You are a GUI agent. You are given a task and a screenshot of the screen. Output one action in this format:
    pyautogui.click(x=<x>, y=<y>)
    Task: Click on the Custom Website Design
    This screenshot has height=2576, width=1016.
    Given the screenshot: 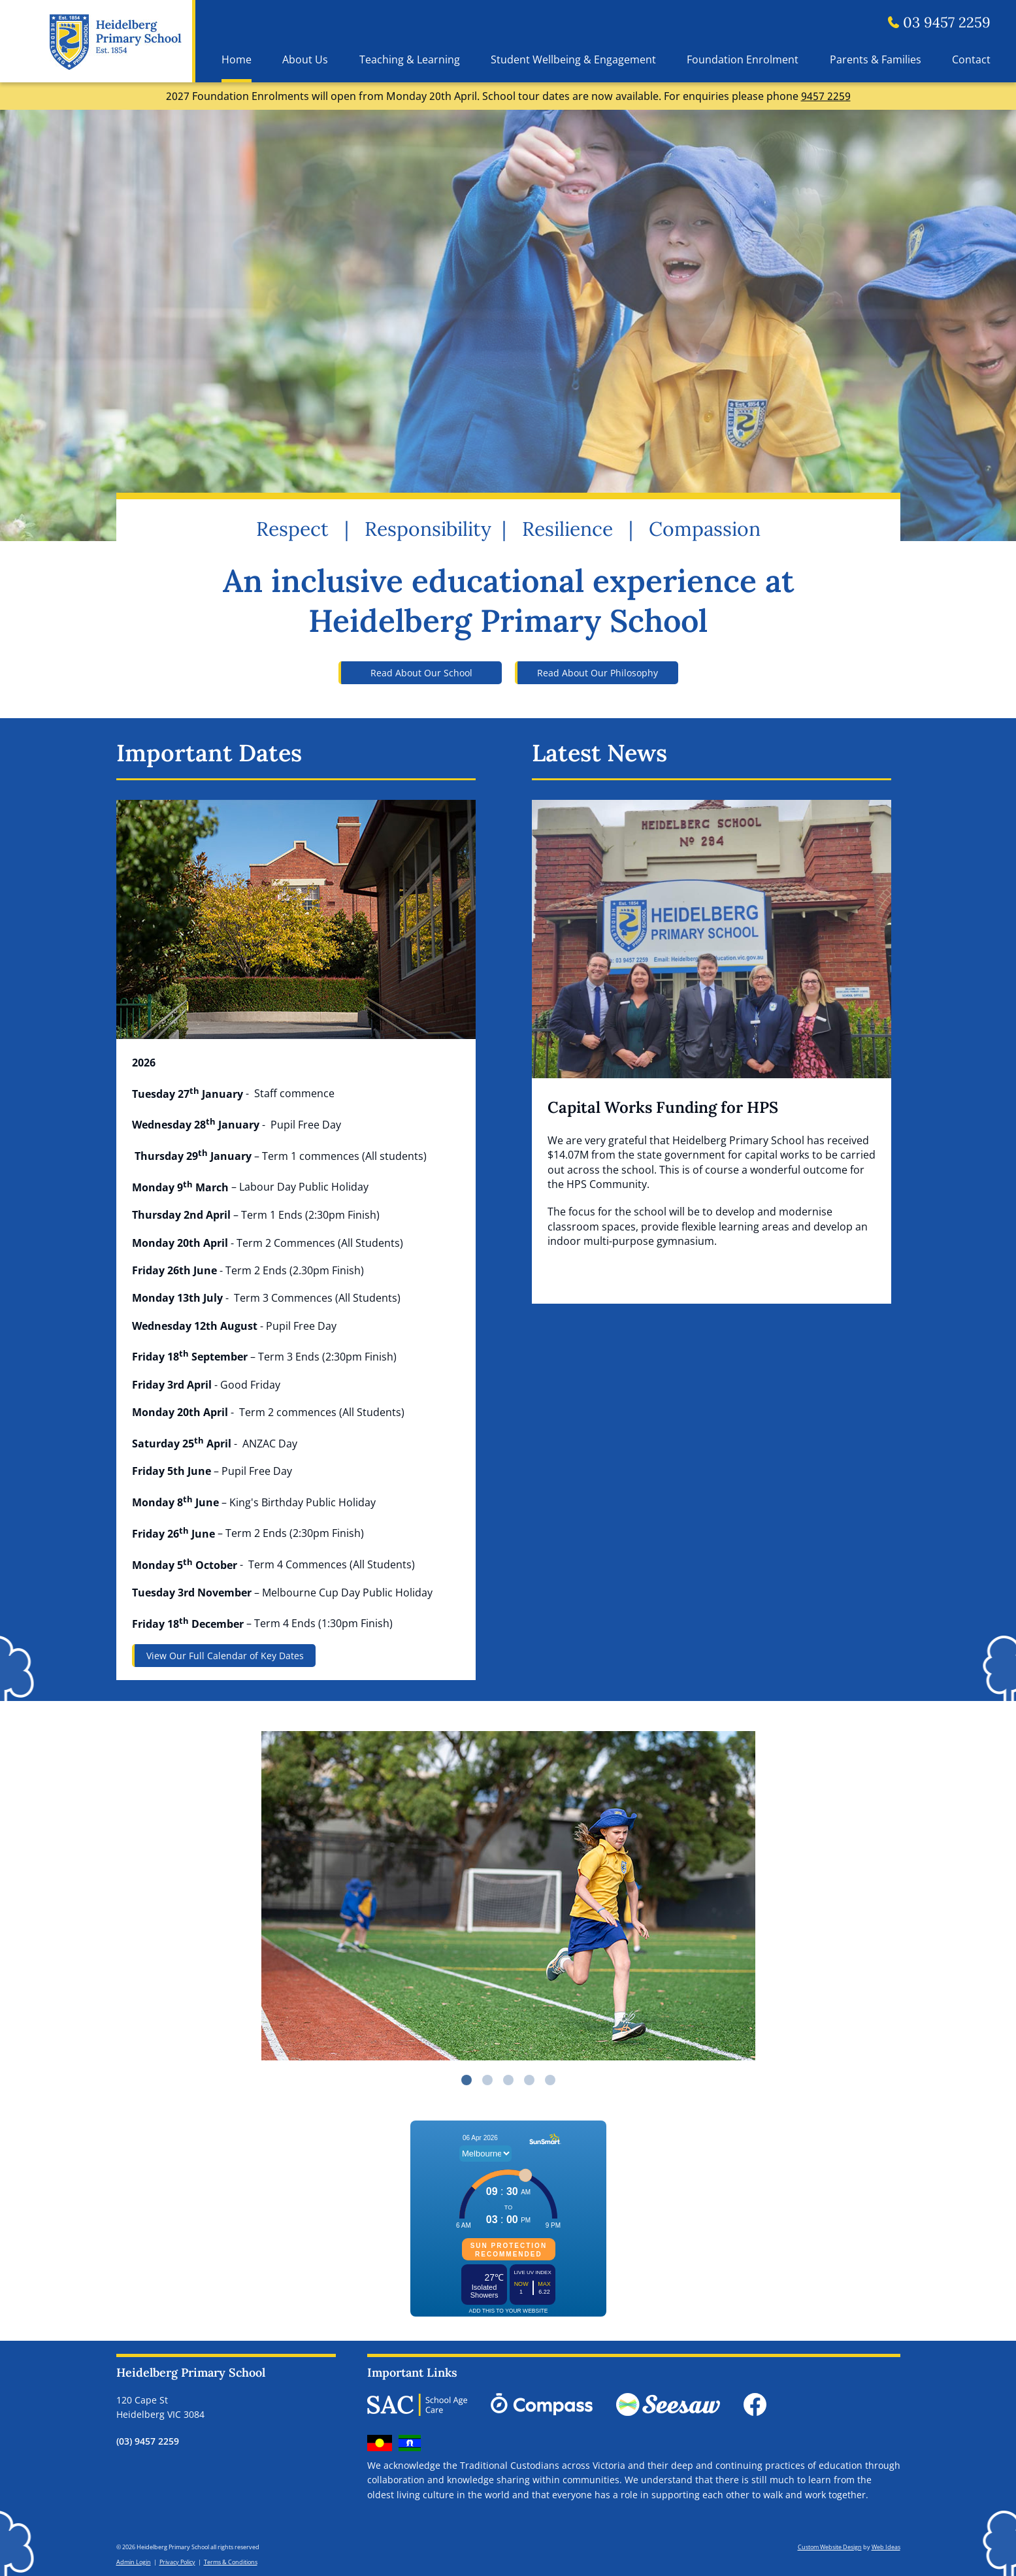 What is the action you would take?
    pyautogui.click(x=830, y=2547)
    